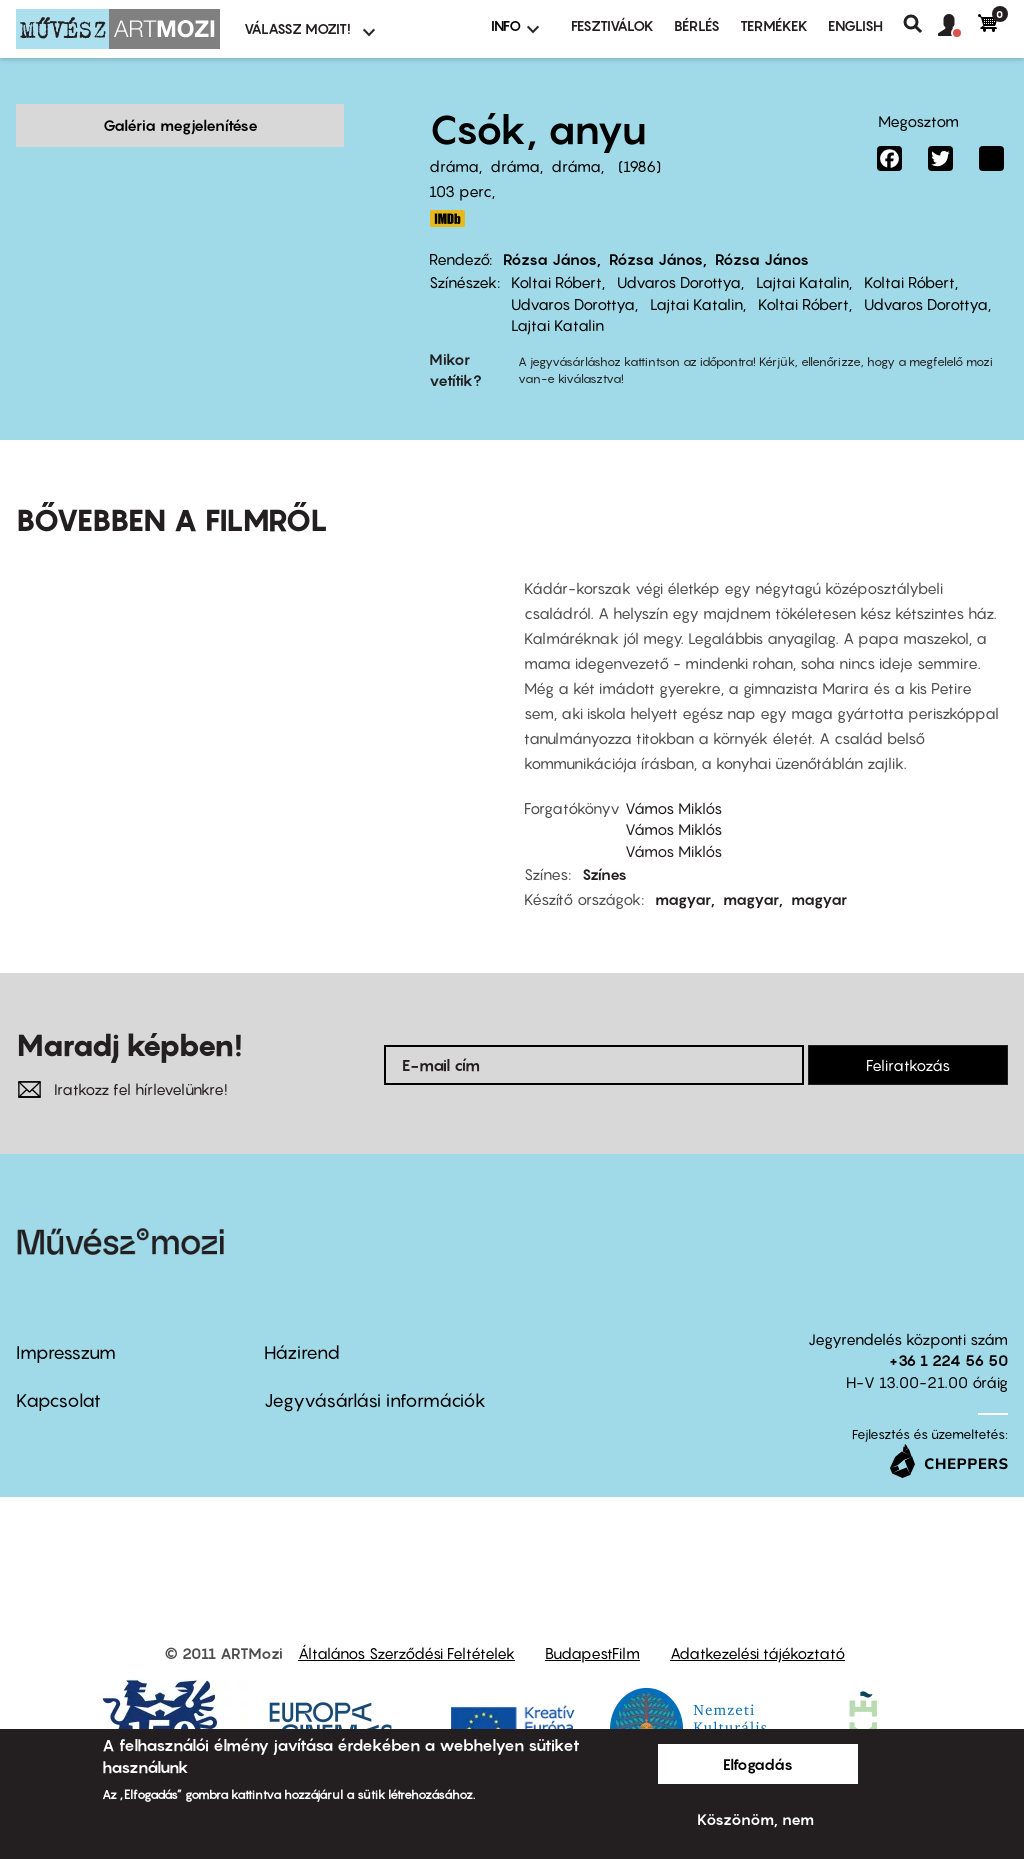  Describe the element at coordinates (774, 25) in the screenshot. I see `Termékek` at that location.